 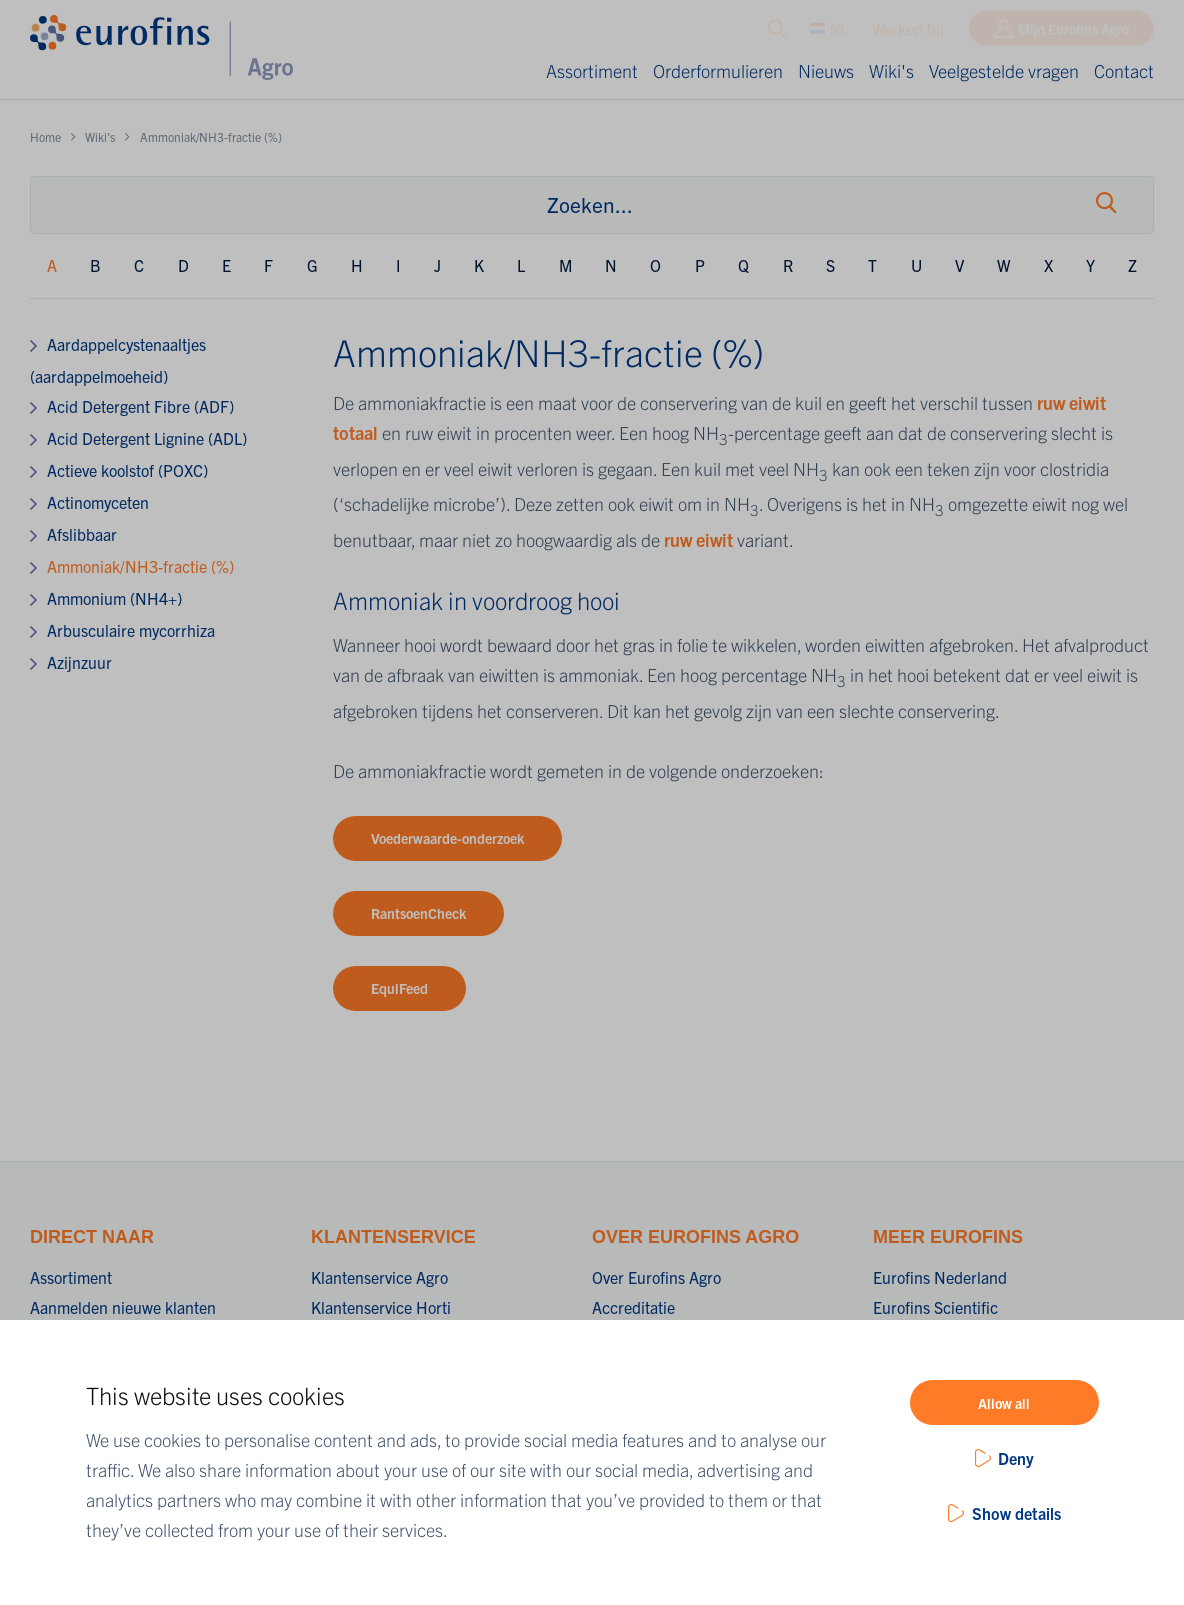 I want to click on Contact, so click(x=1124, y=70).